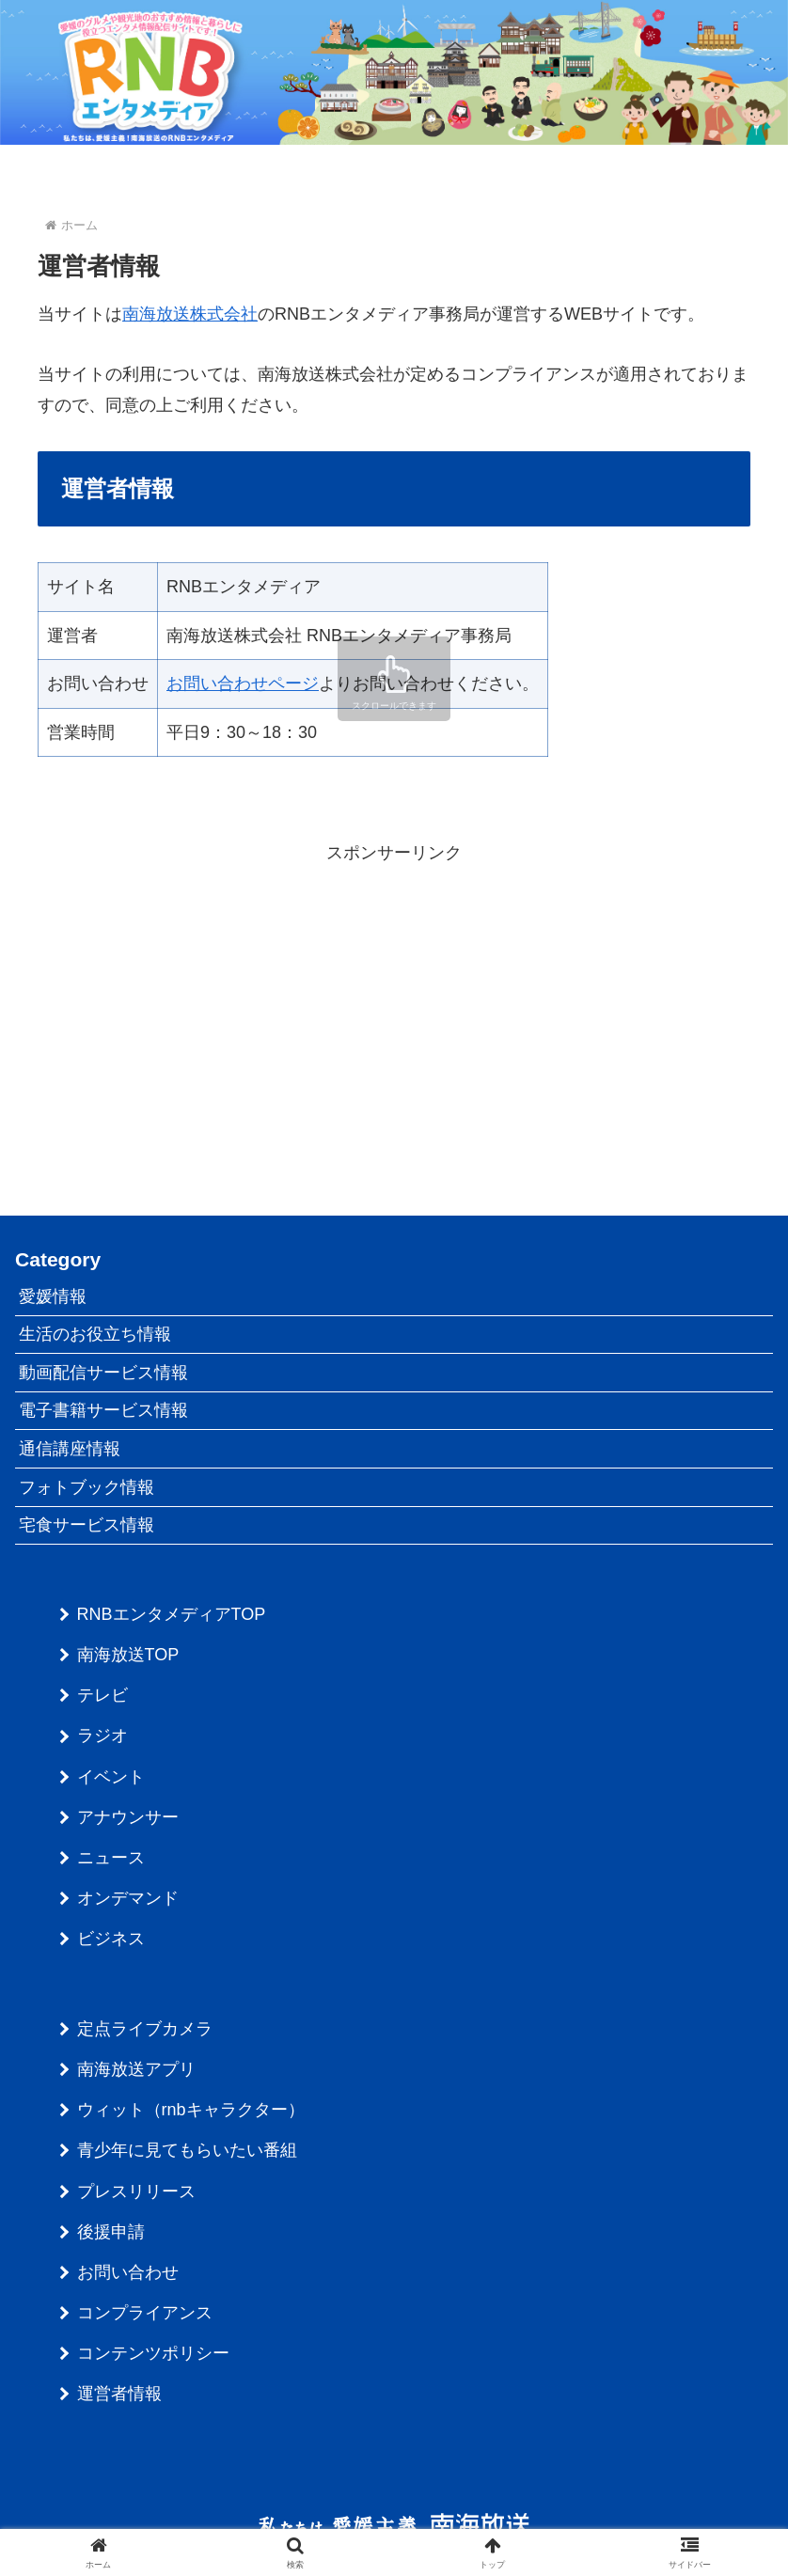  I want to click on 宅食サービス情報, so click(86, 1525).